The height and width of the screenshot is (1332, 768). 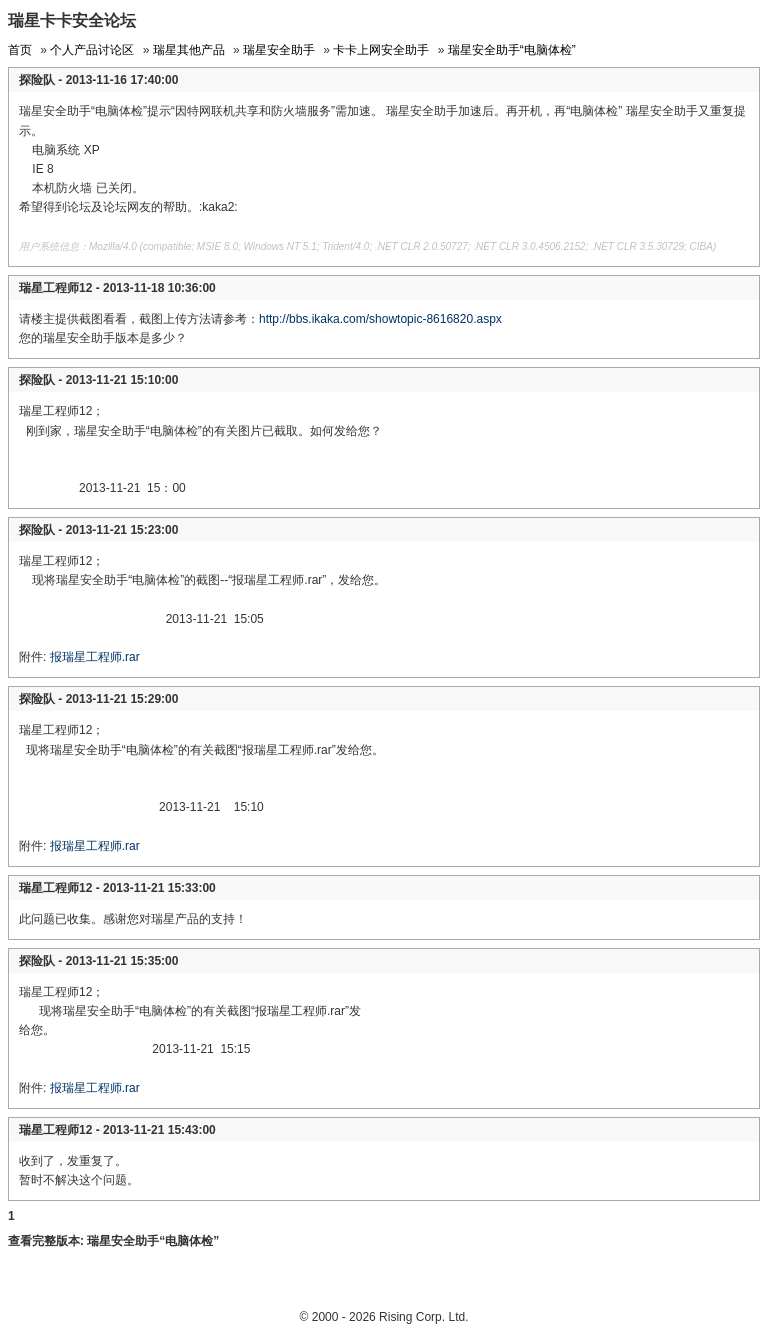 I want to click on 瑞星其他产品, so click(x=189, y=50).